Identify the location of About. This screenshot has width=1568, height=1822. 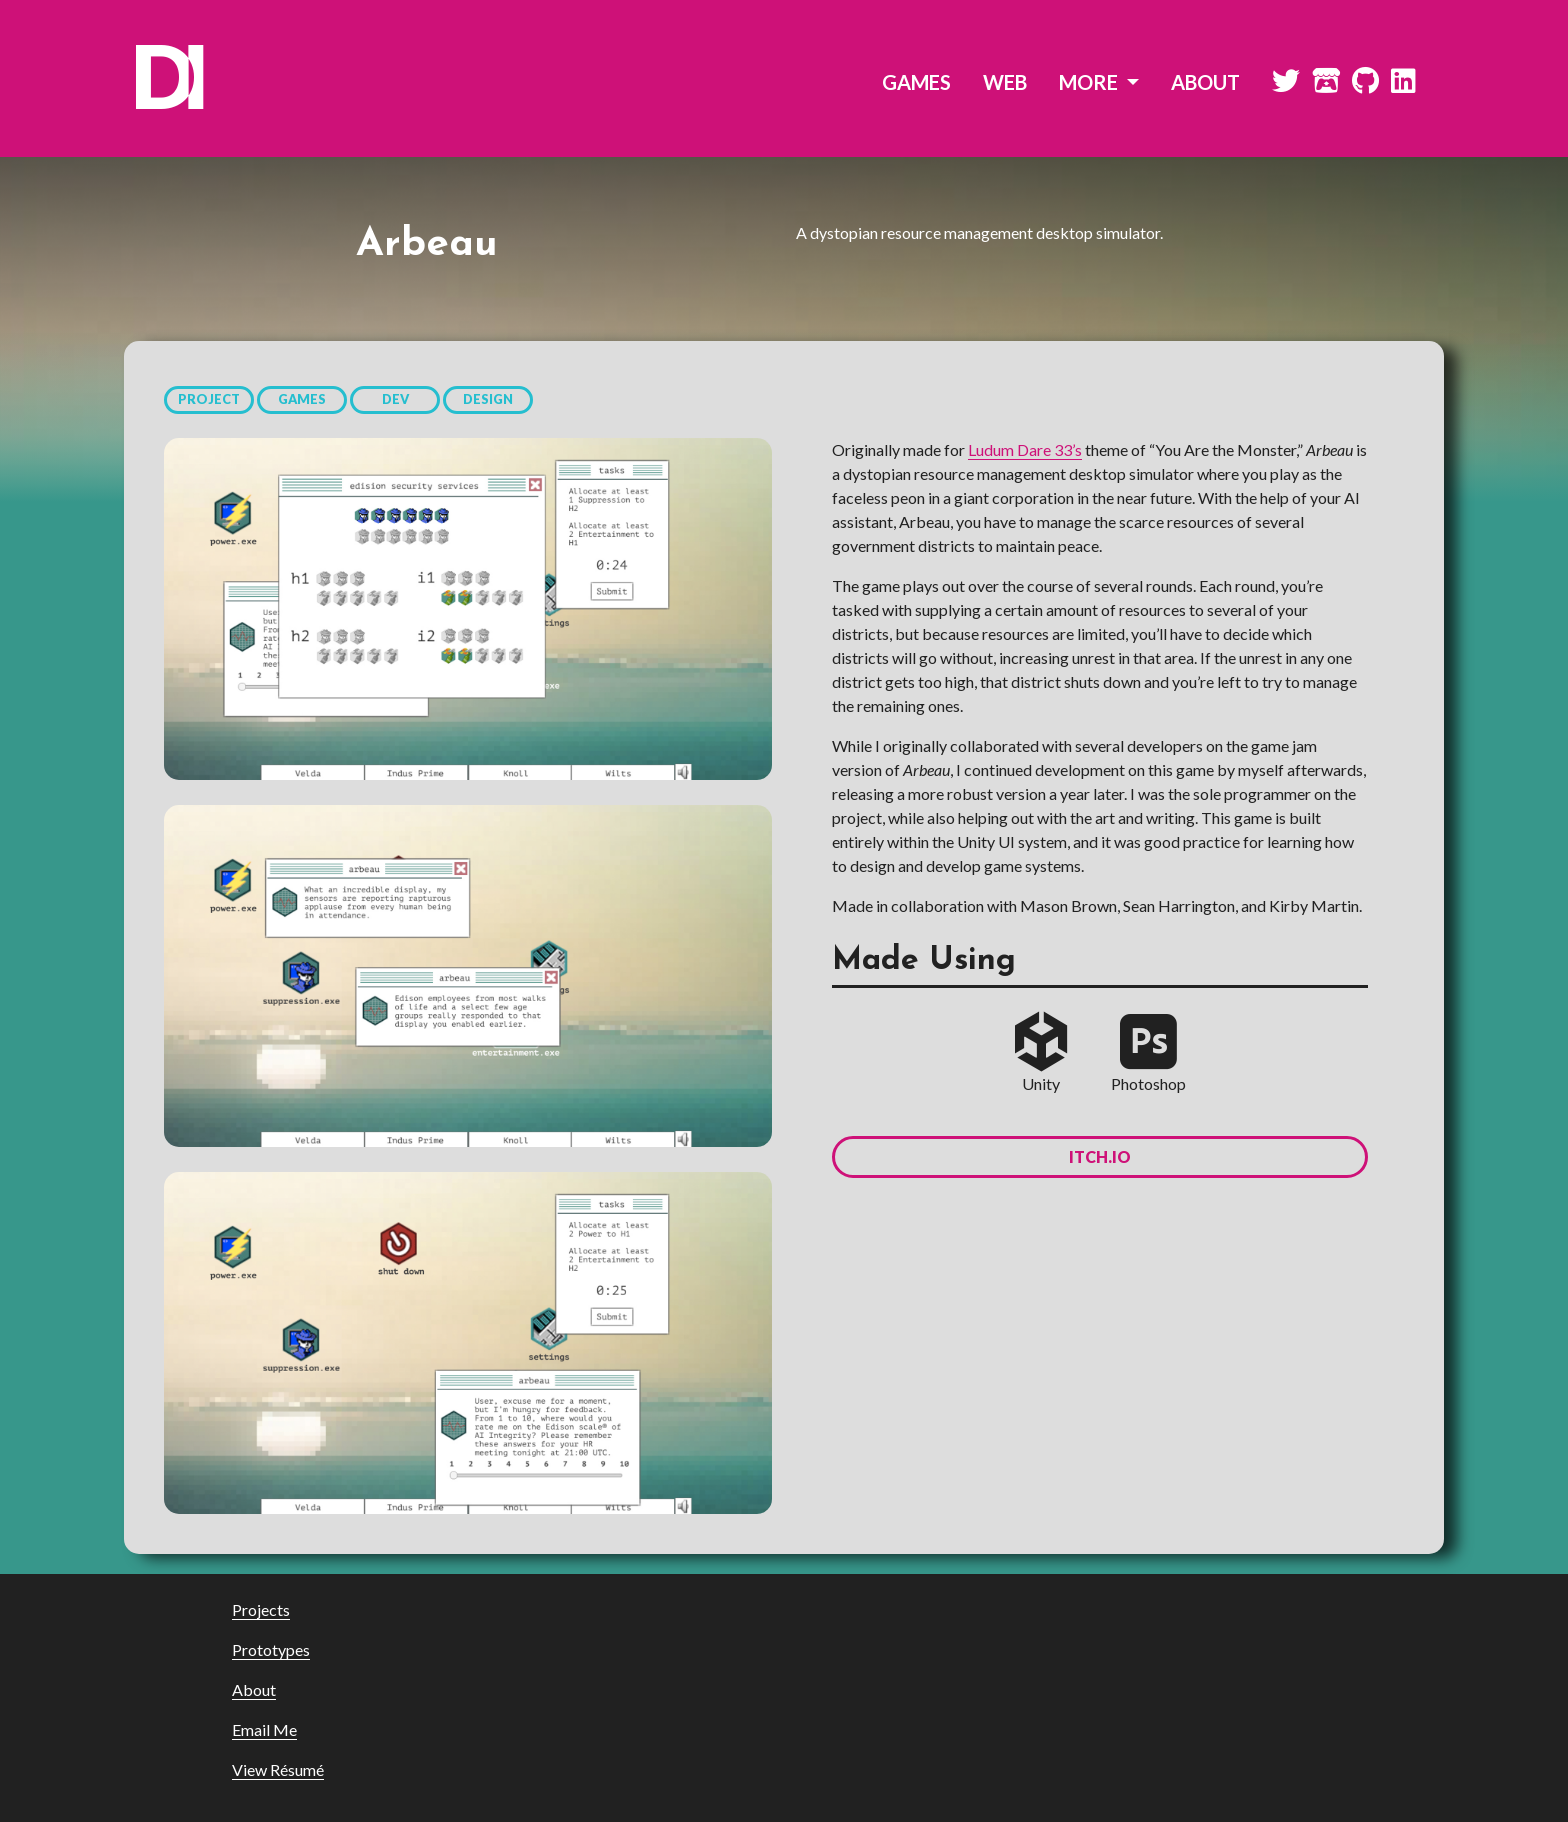
(254, 1689).